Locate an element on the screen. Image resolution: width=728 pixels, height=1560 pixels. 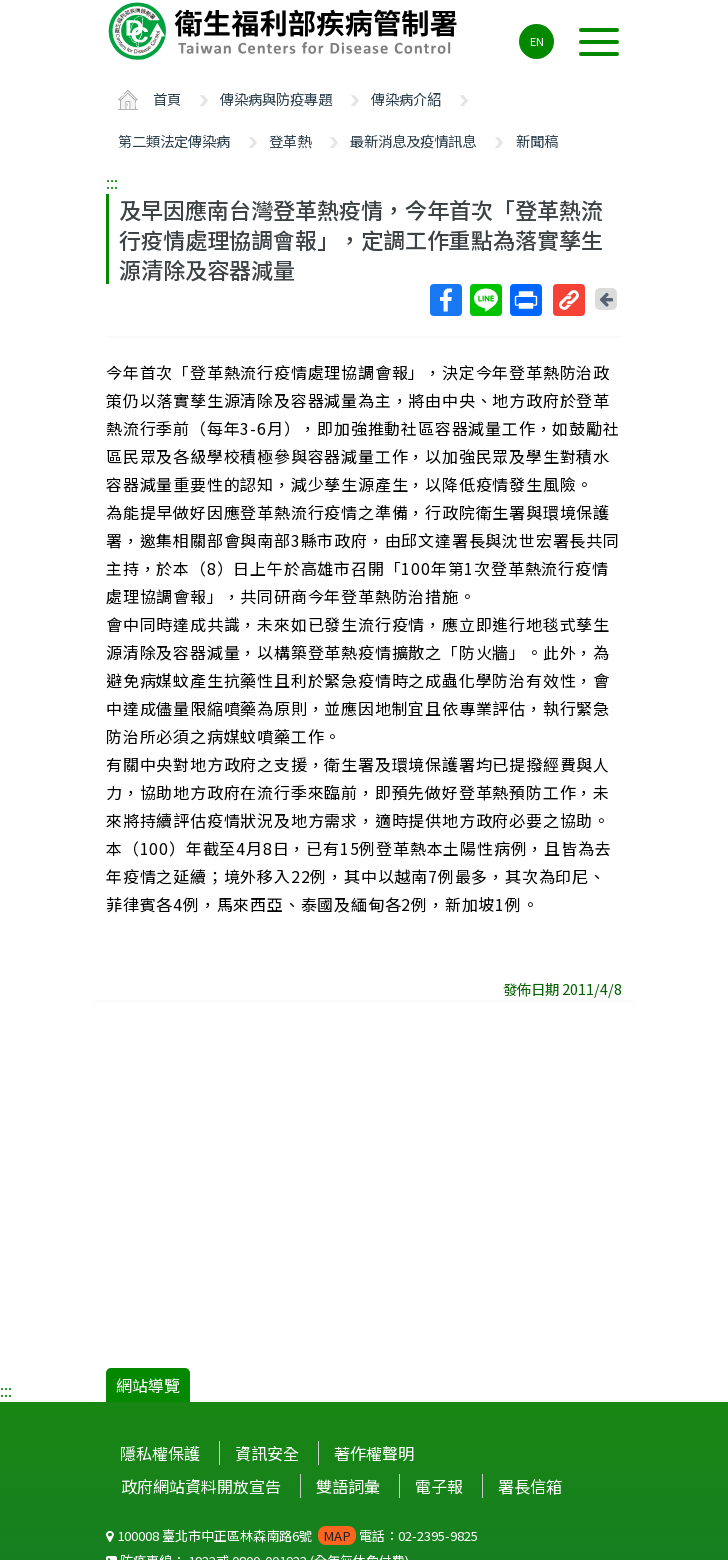
傳染病介紹 is located at coordinates (406, 98).